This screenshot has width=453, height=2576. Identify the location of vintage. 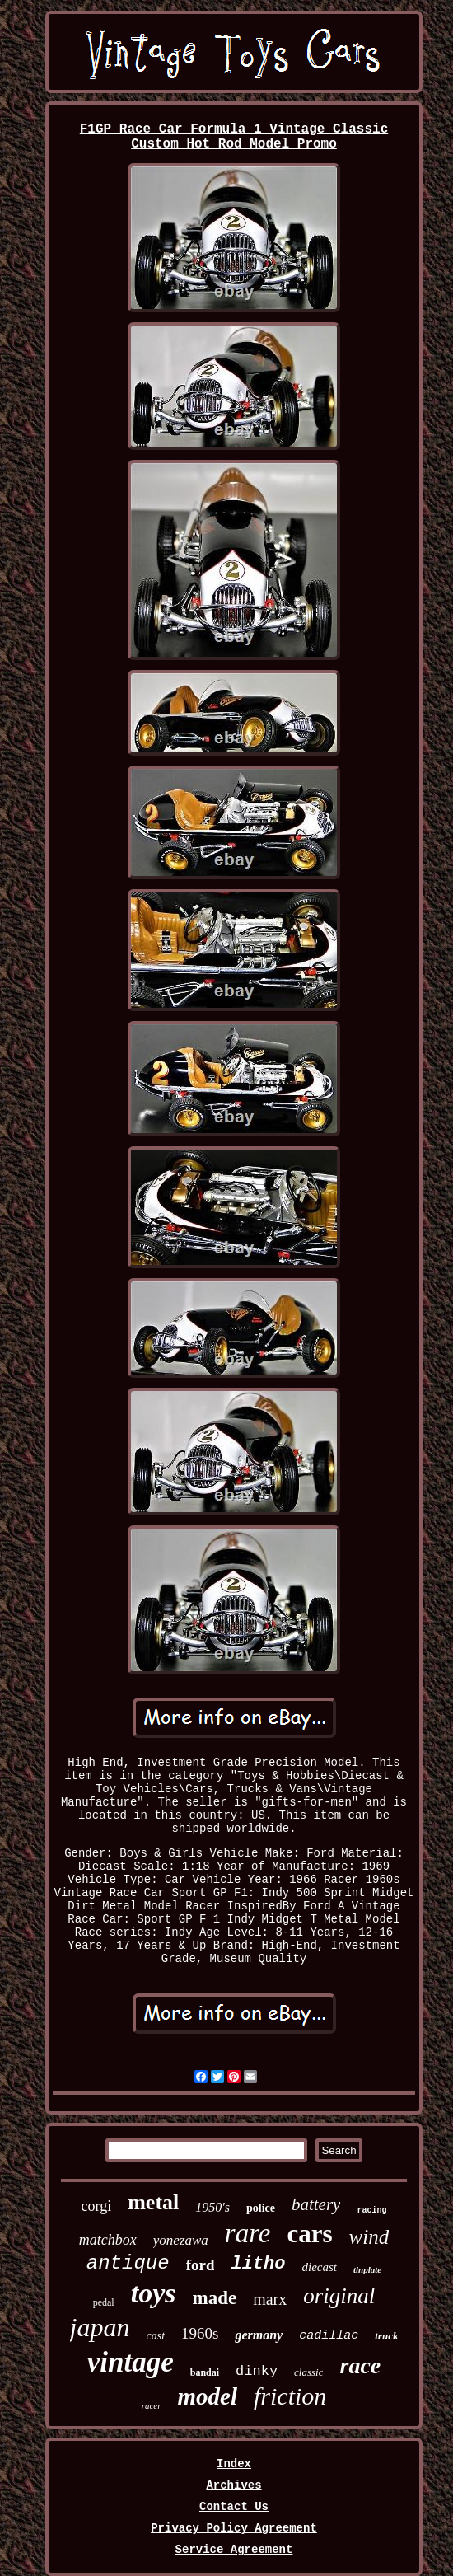
(130, 2362).